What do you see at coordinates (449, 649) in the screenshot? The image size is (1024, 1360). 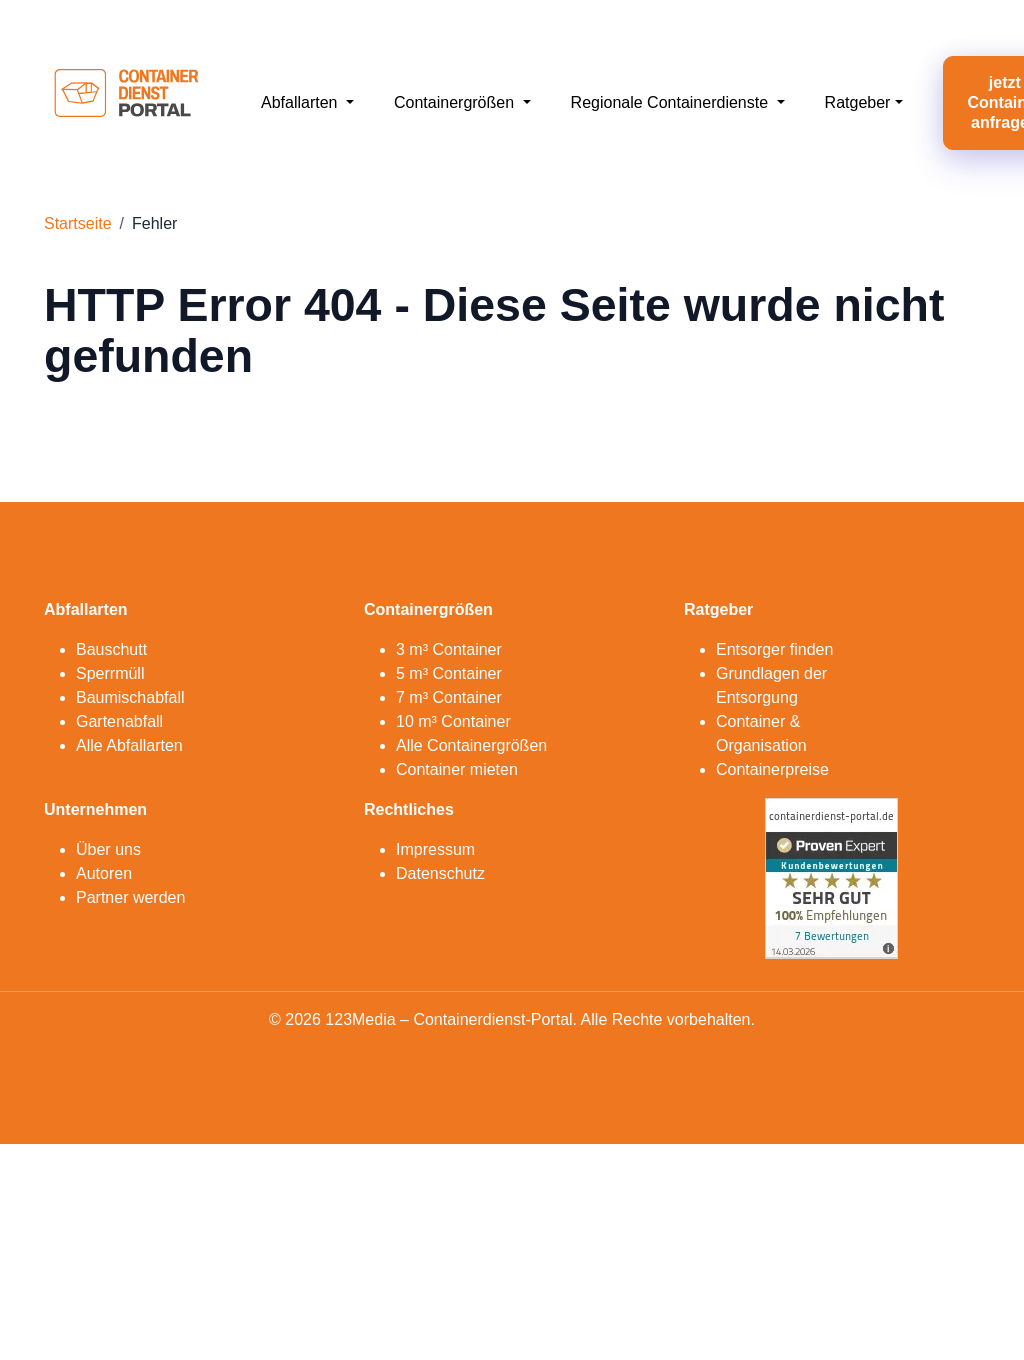 I see `3 m³ Container` at bounding box center [449, 649].